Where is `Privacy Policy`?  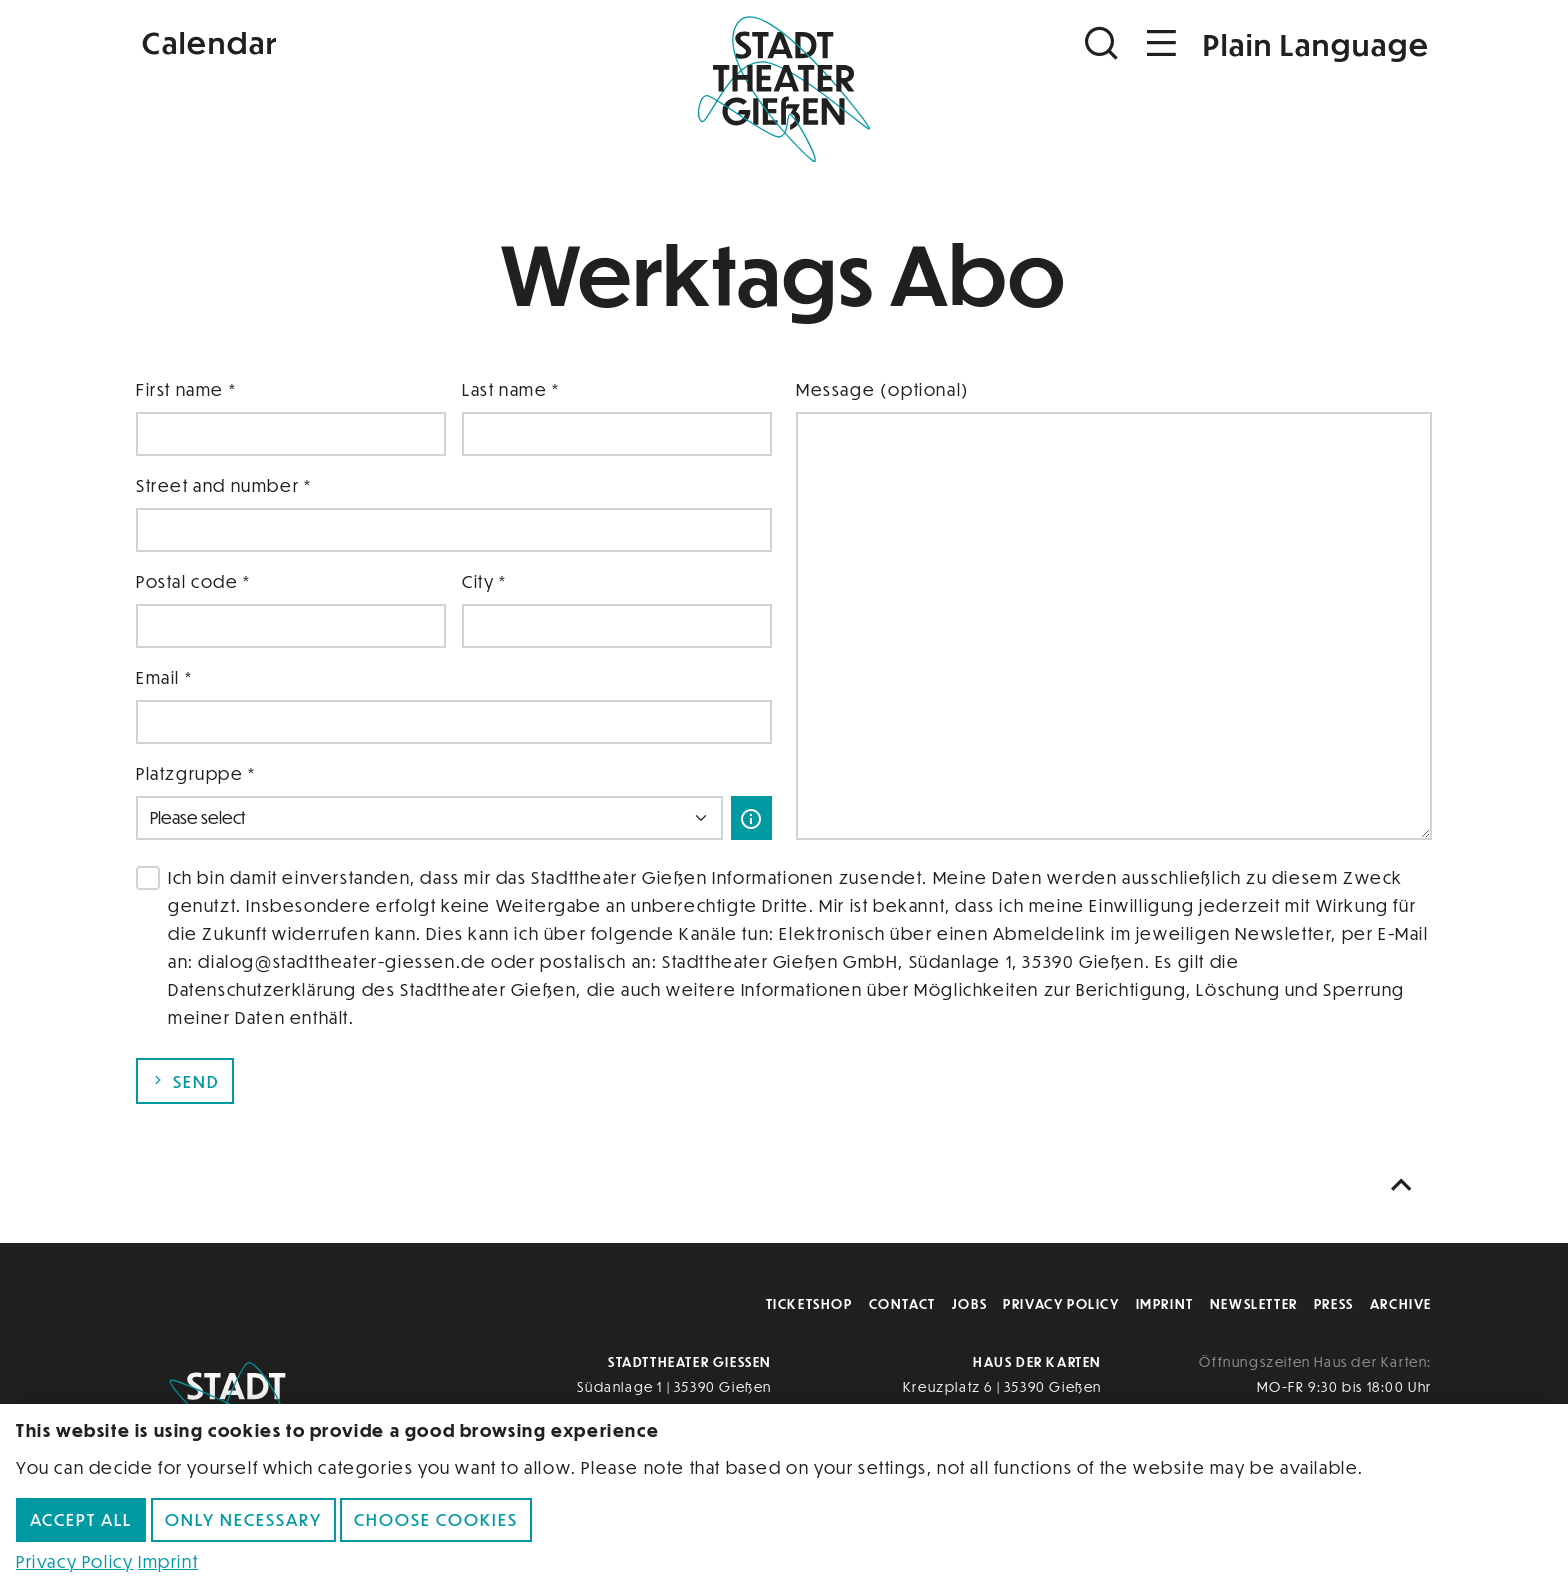 Privacy Policy is located at coordinates (1061, 1303).